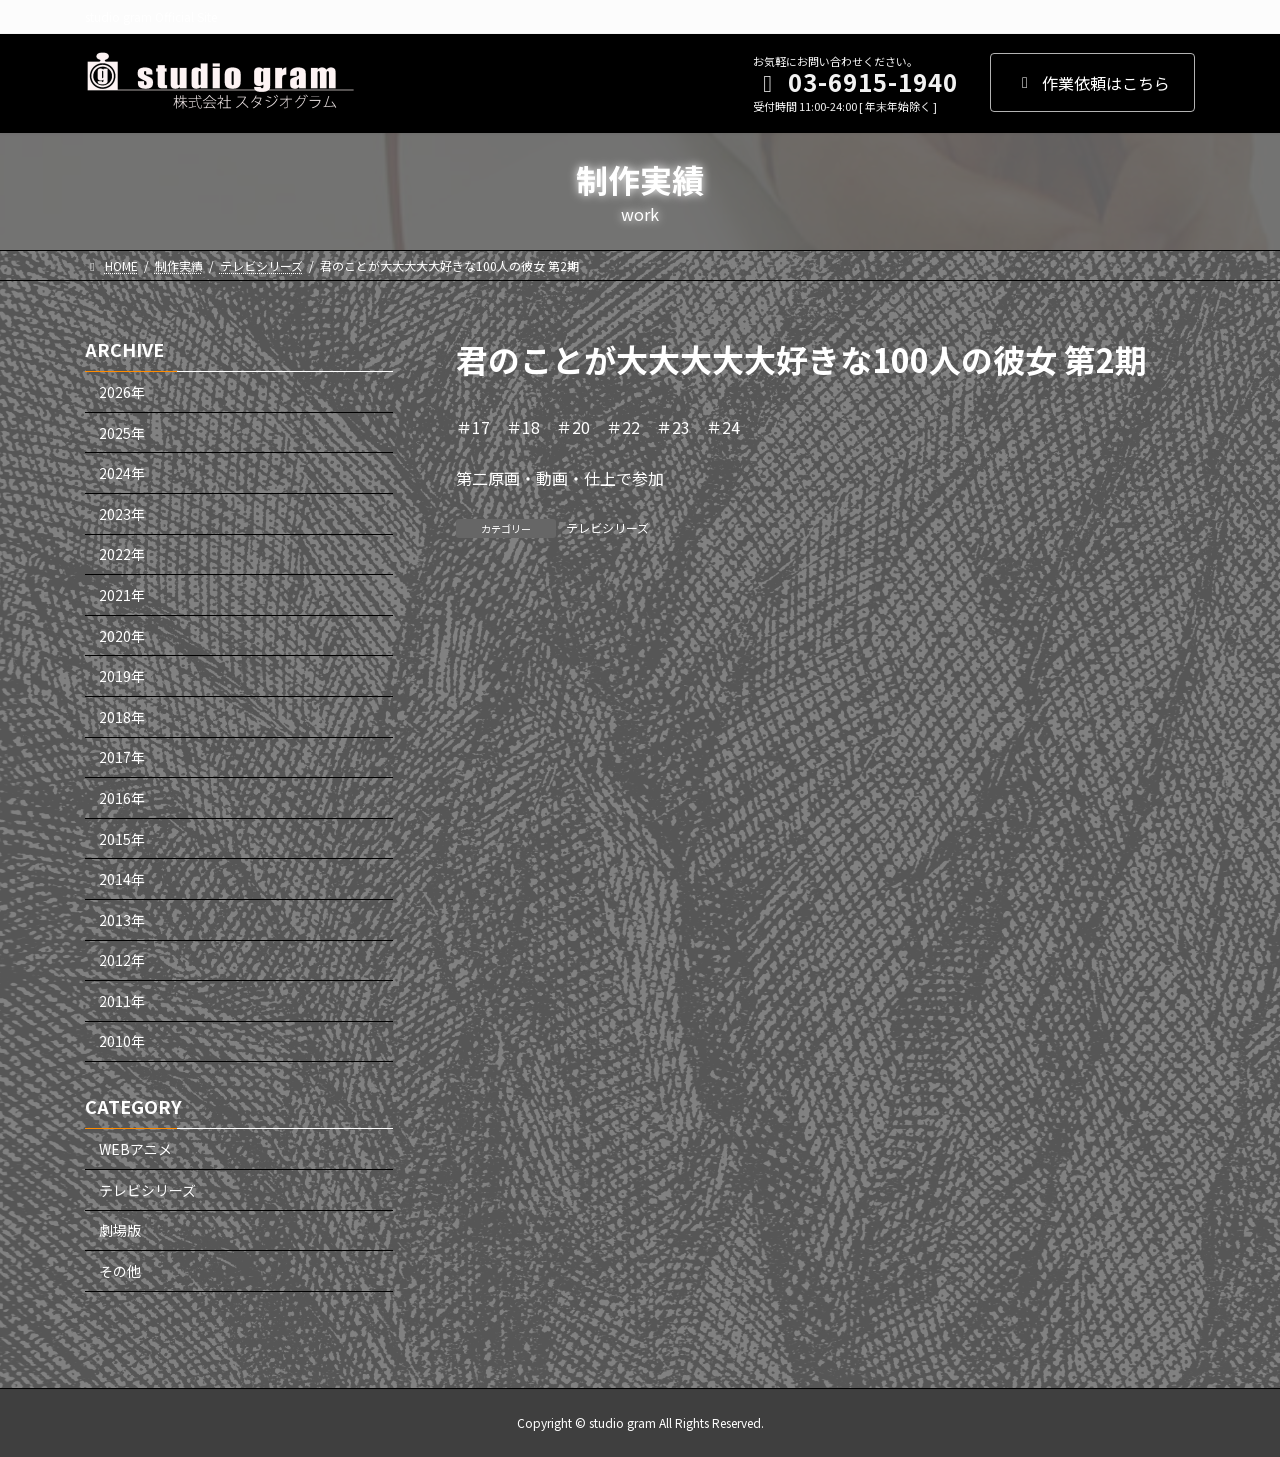 Image resolution: width=1280 pixels, height=1457 pixels. I want to click on 2013年, so click(122, 919).